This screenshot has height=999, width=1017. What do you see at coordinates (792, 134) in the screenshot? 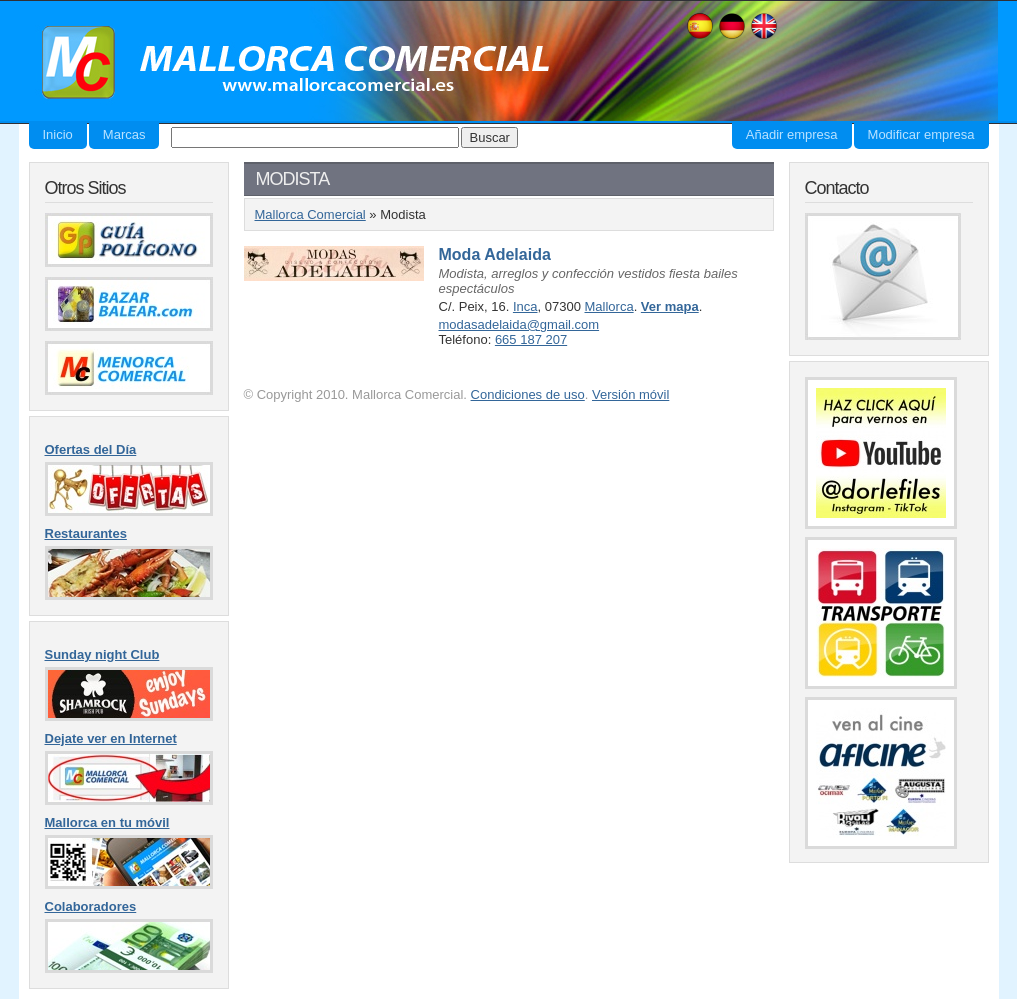
I see `Añadir empresa` at bounding box center [792, 134].